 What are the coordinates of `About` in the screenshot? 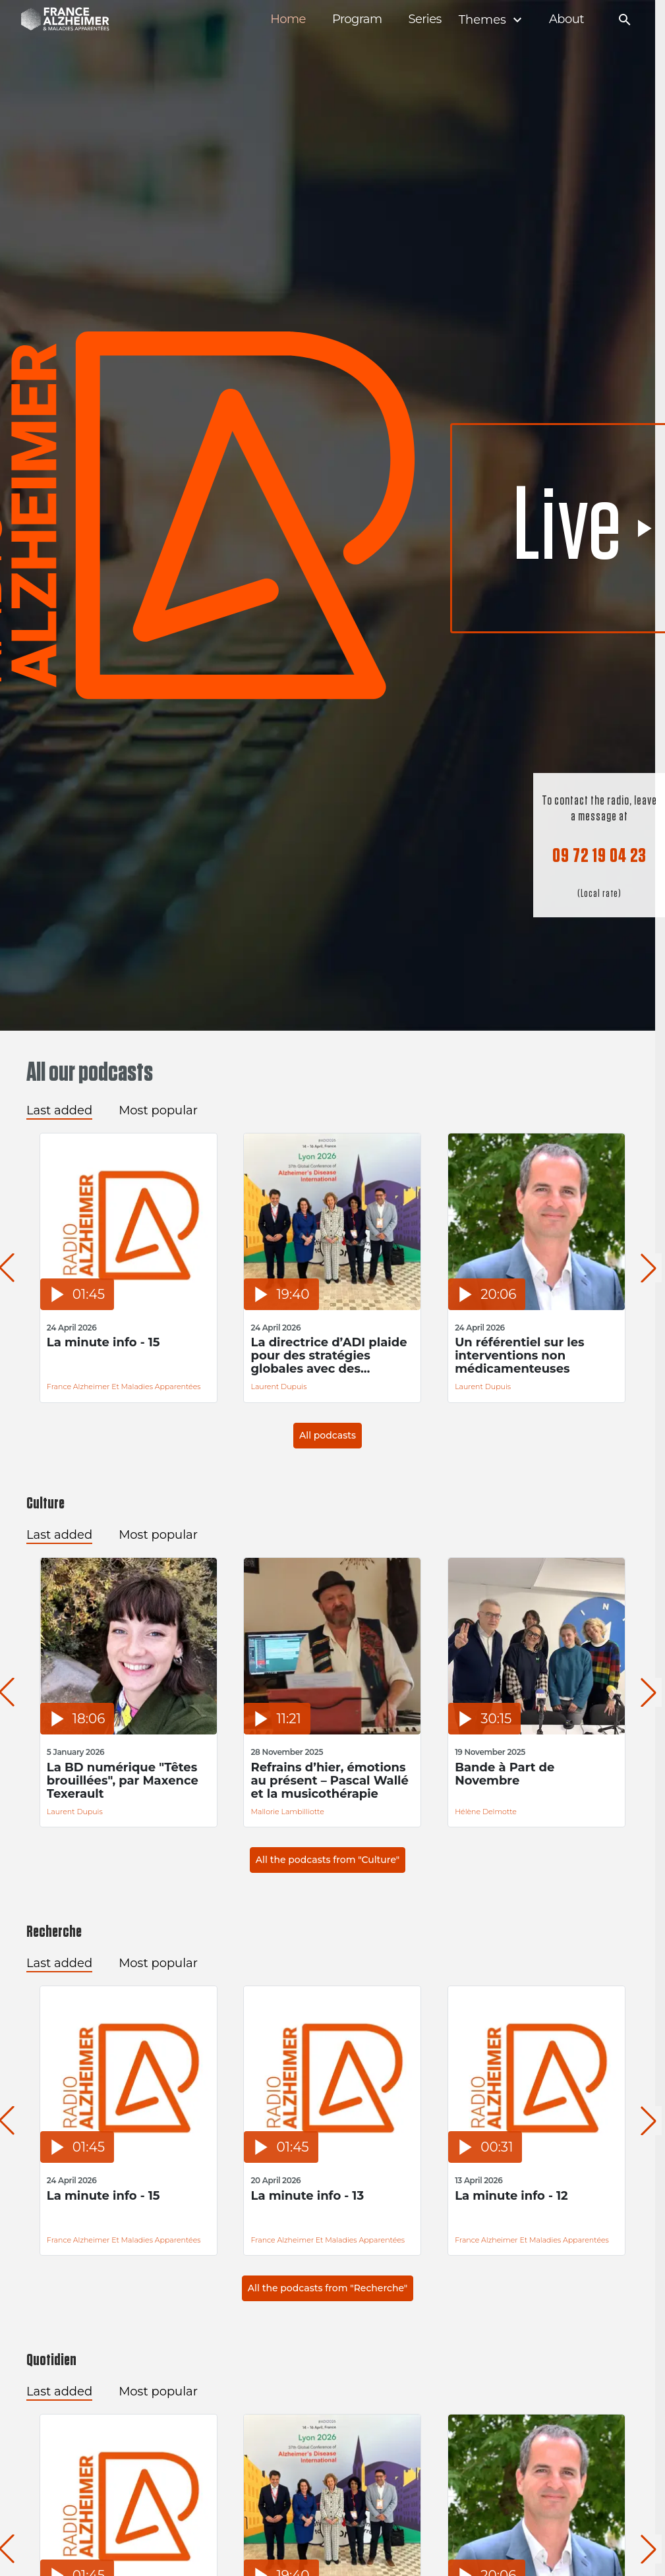 It's located at (566, 19).